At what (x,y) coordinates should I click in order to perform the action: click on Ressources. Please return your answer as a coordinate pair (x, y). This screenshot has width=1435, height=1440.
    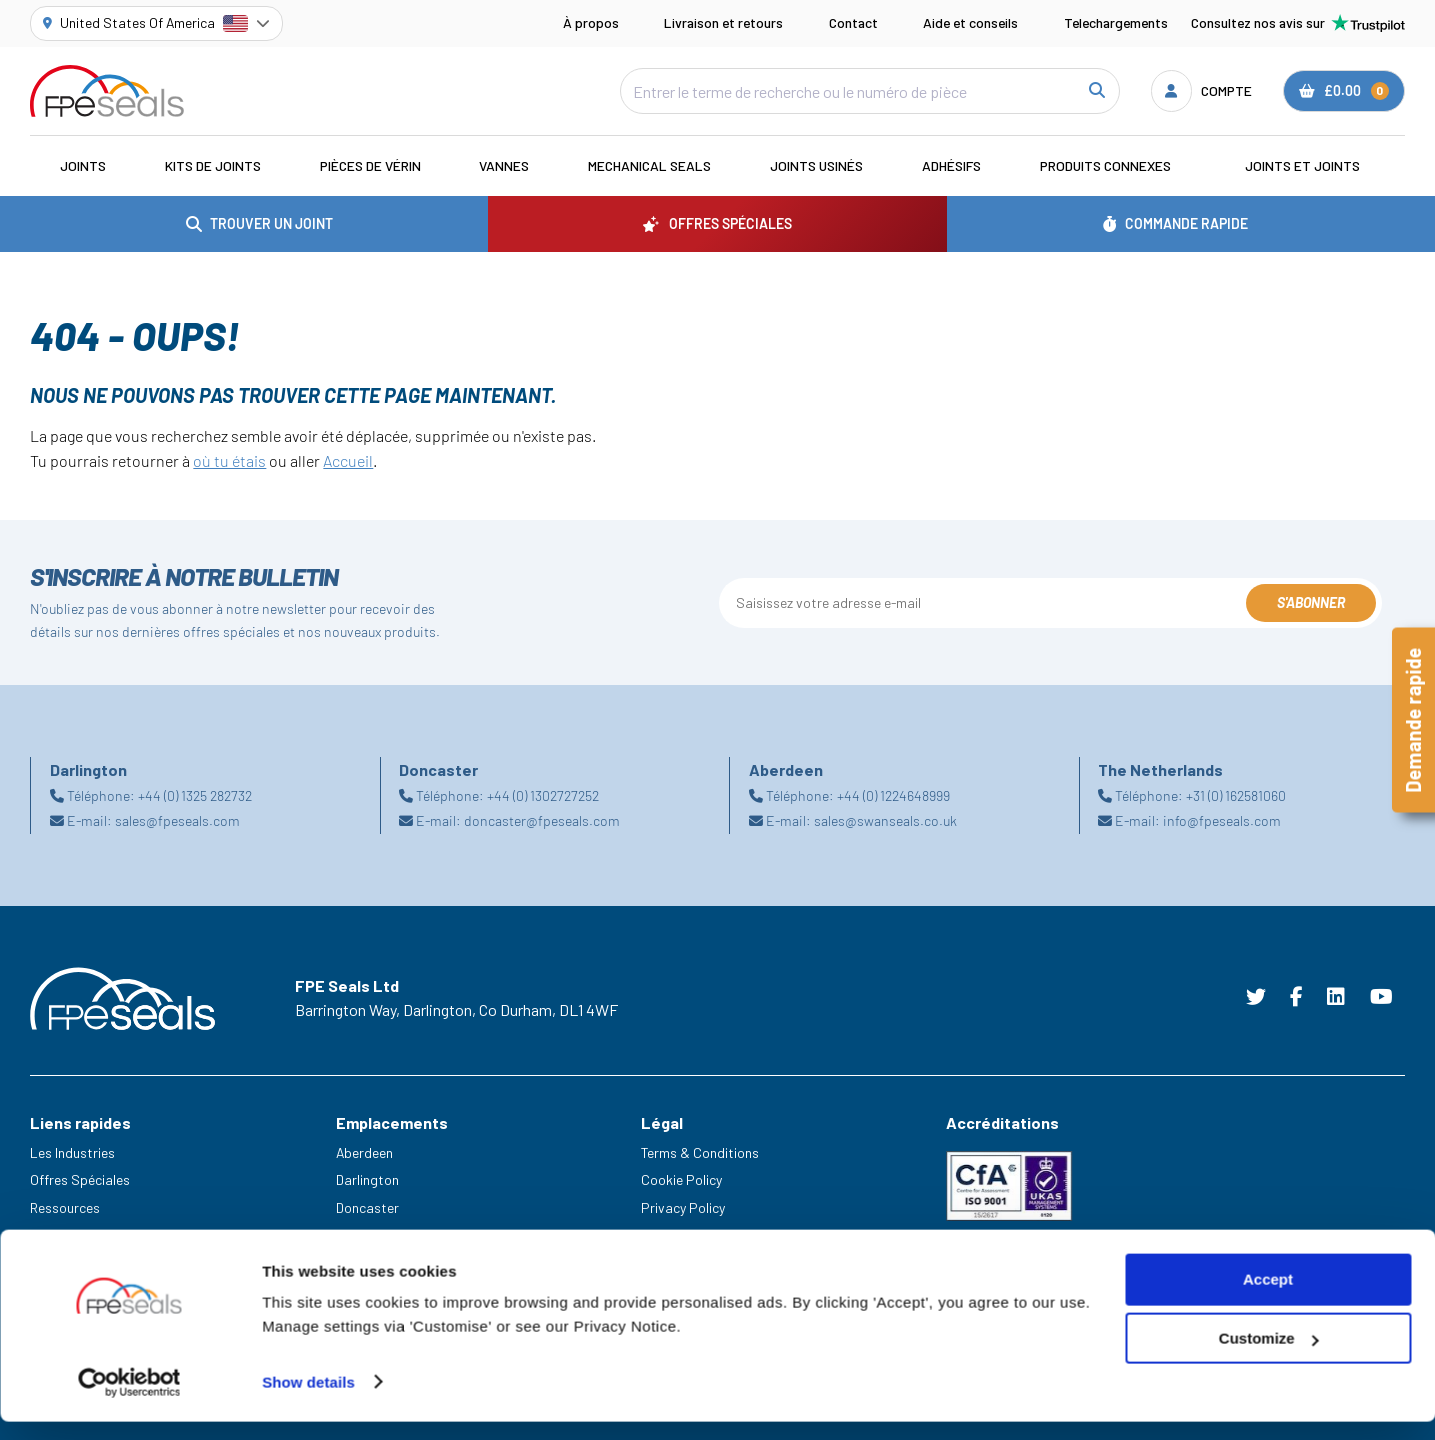
    Looking at the image, I should click on (65, 1207).